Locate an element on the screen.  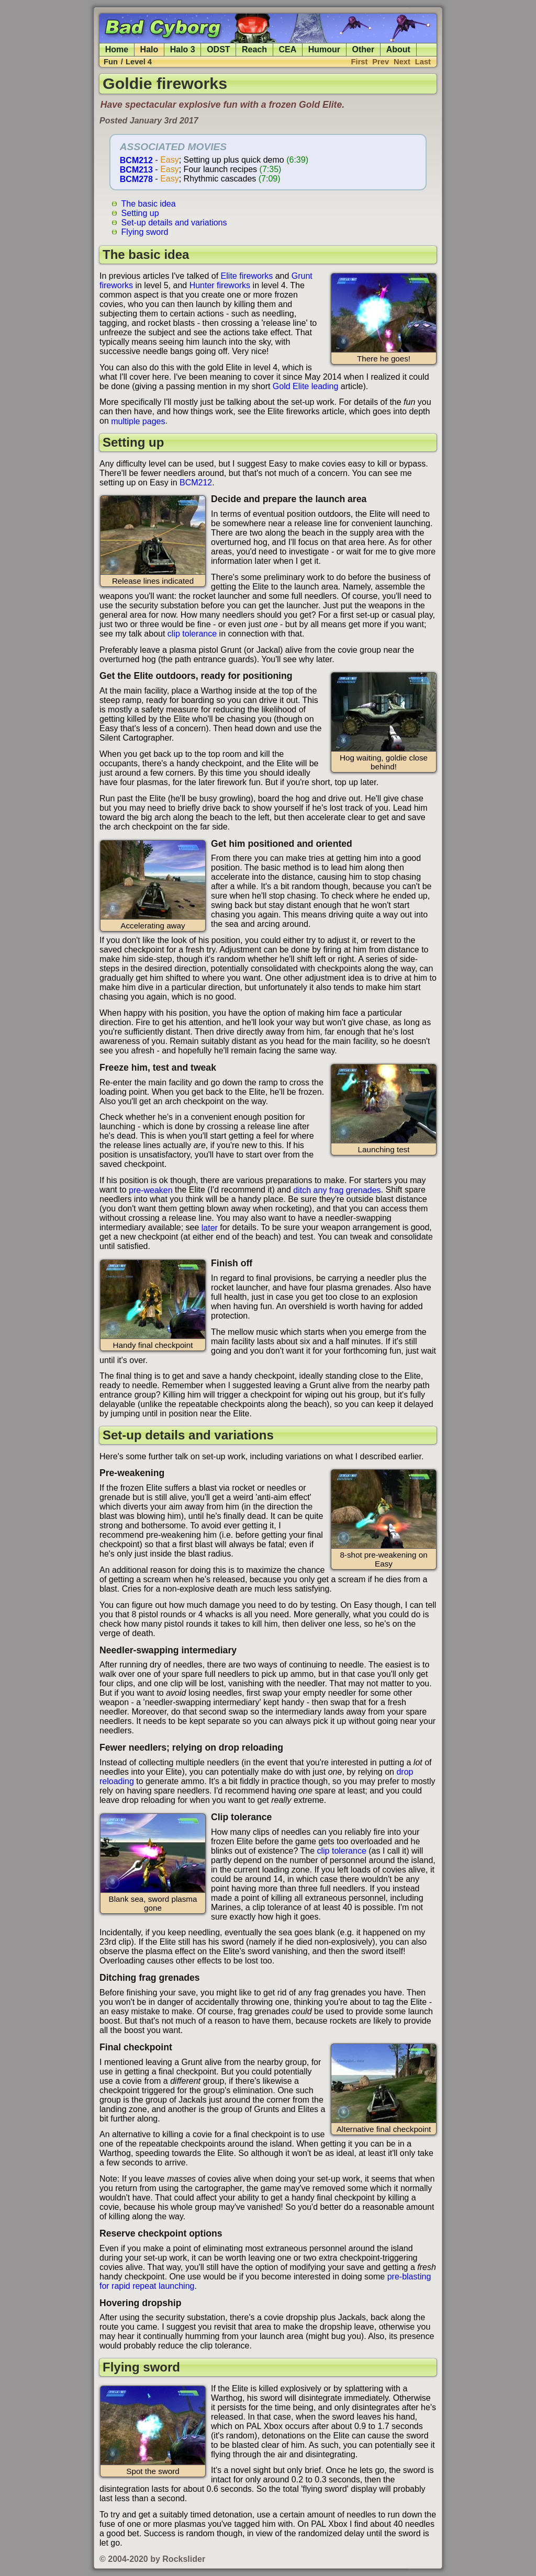
Last is located at coordinates (423, 62).